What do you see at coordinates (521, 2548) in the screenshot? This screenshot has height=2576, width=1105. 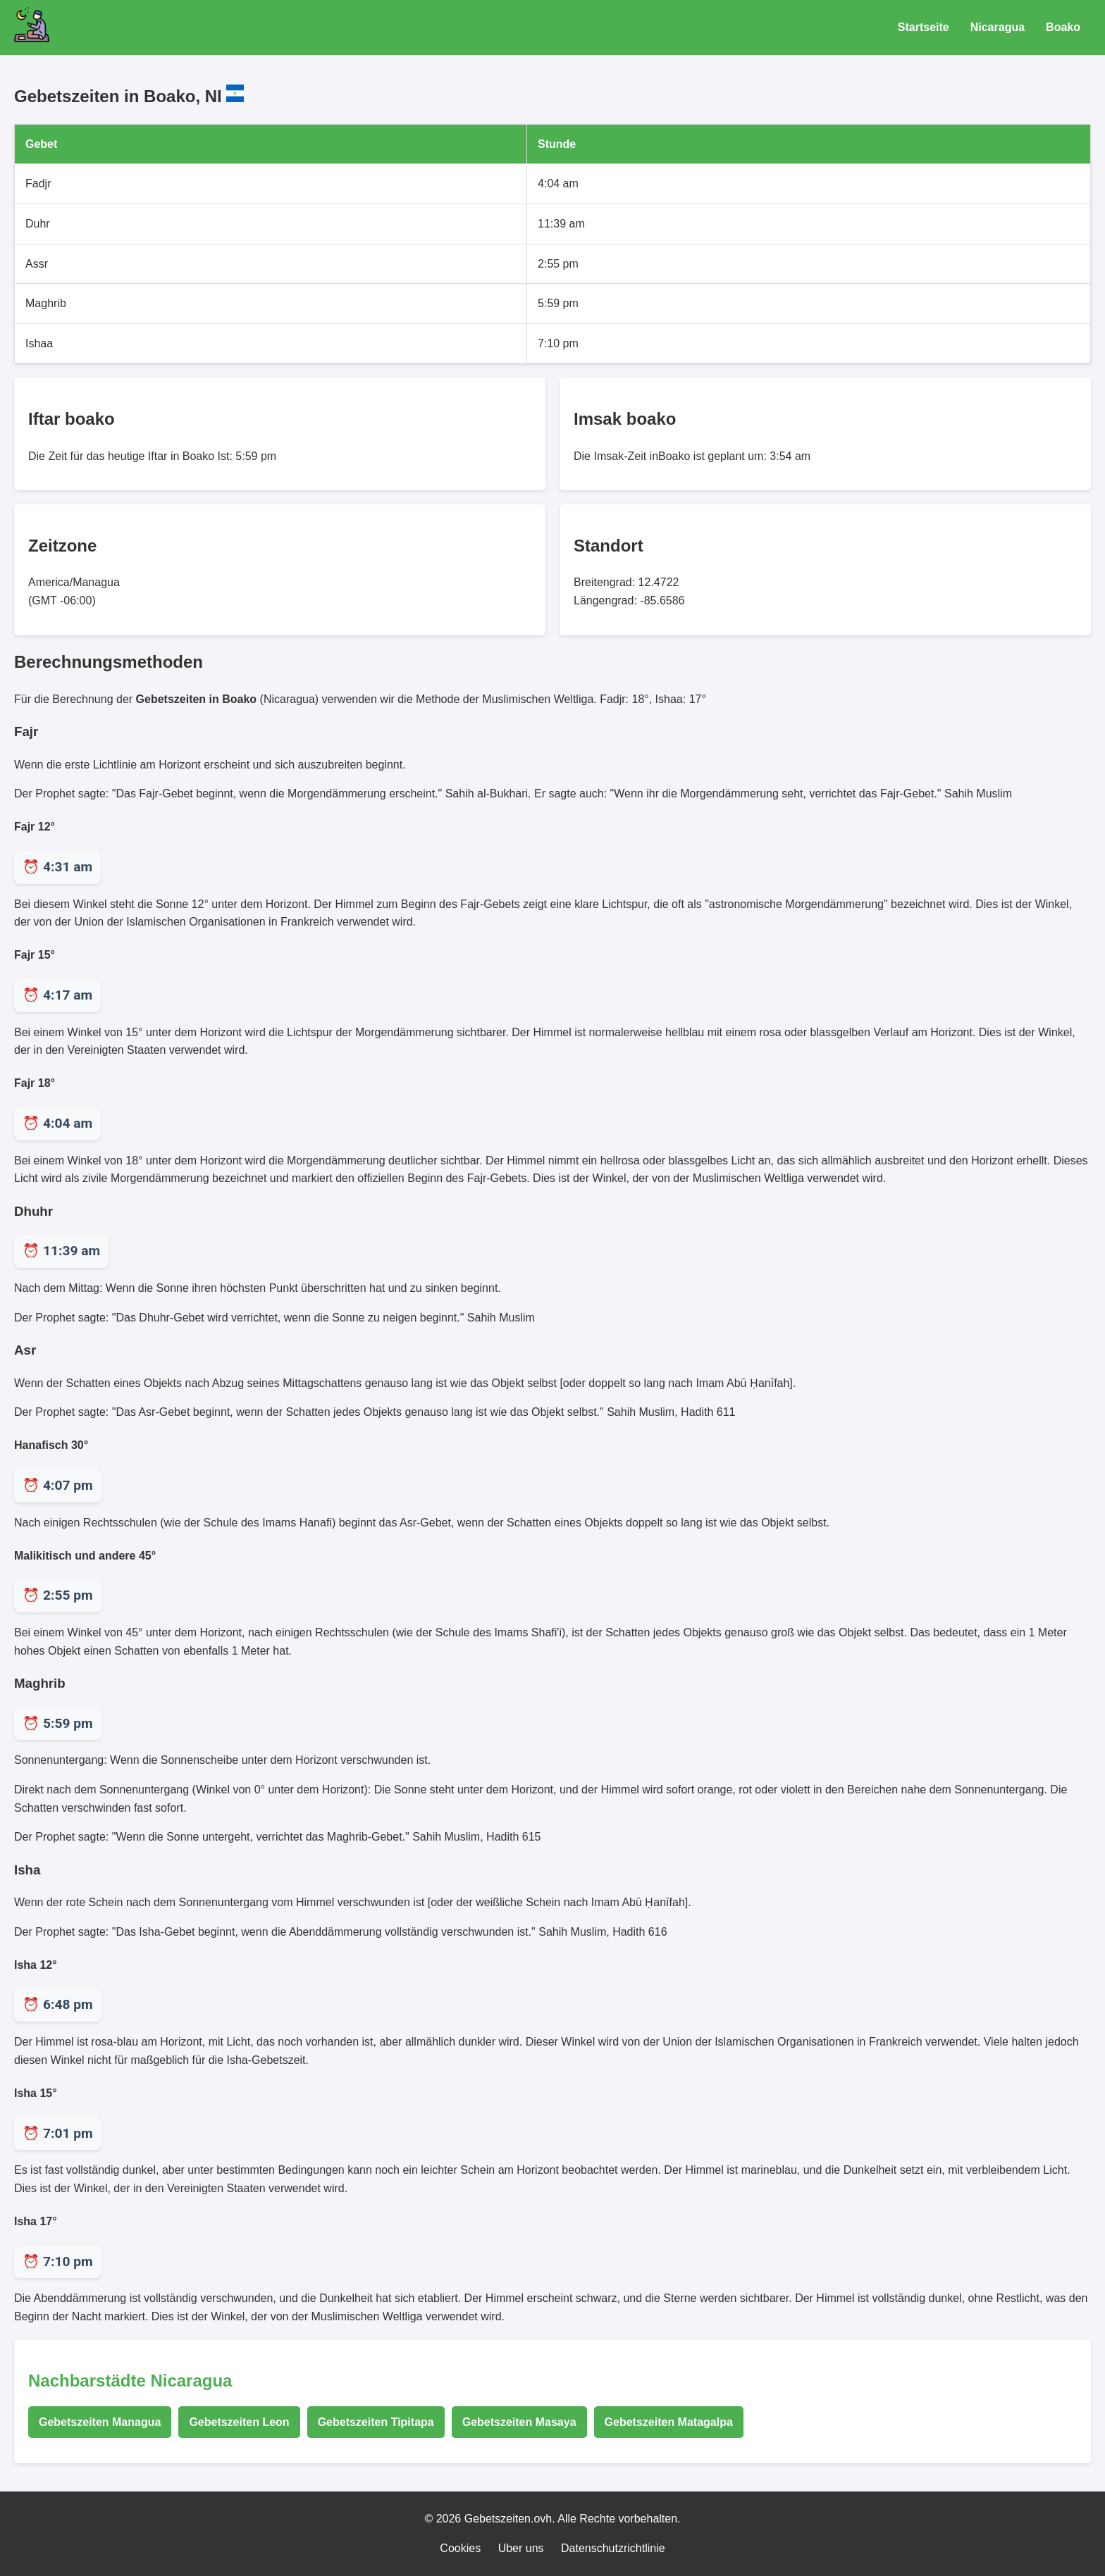 I see `Uber uns` at bounding box center [521, 2548].